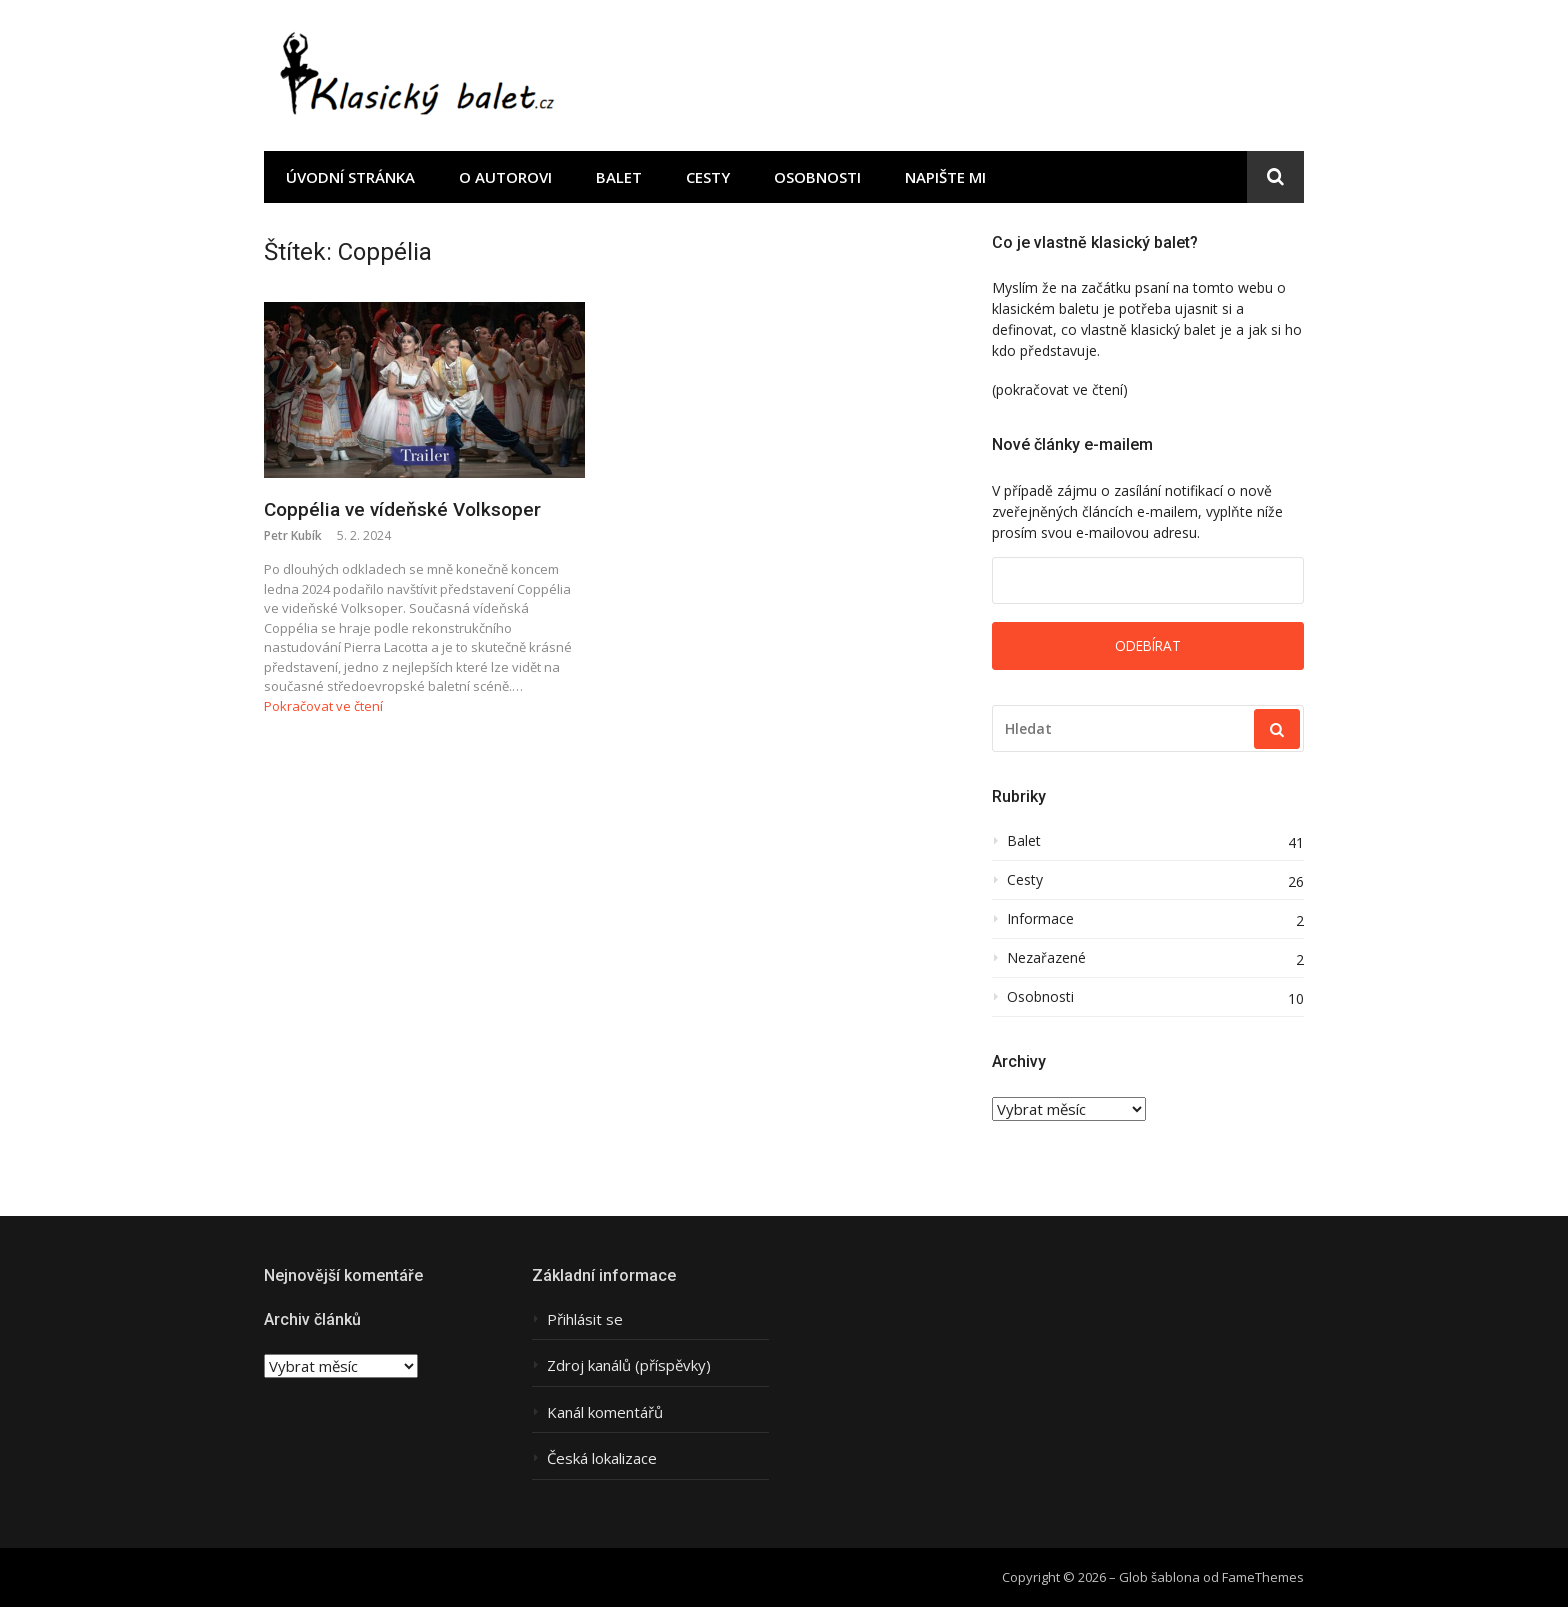 The width and height of the screenshot is (1568, 1607). Describe the element at coordinates (1040, 919) in the screenshot. I see `Informace` at that location.